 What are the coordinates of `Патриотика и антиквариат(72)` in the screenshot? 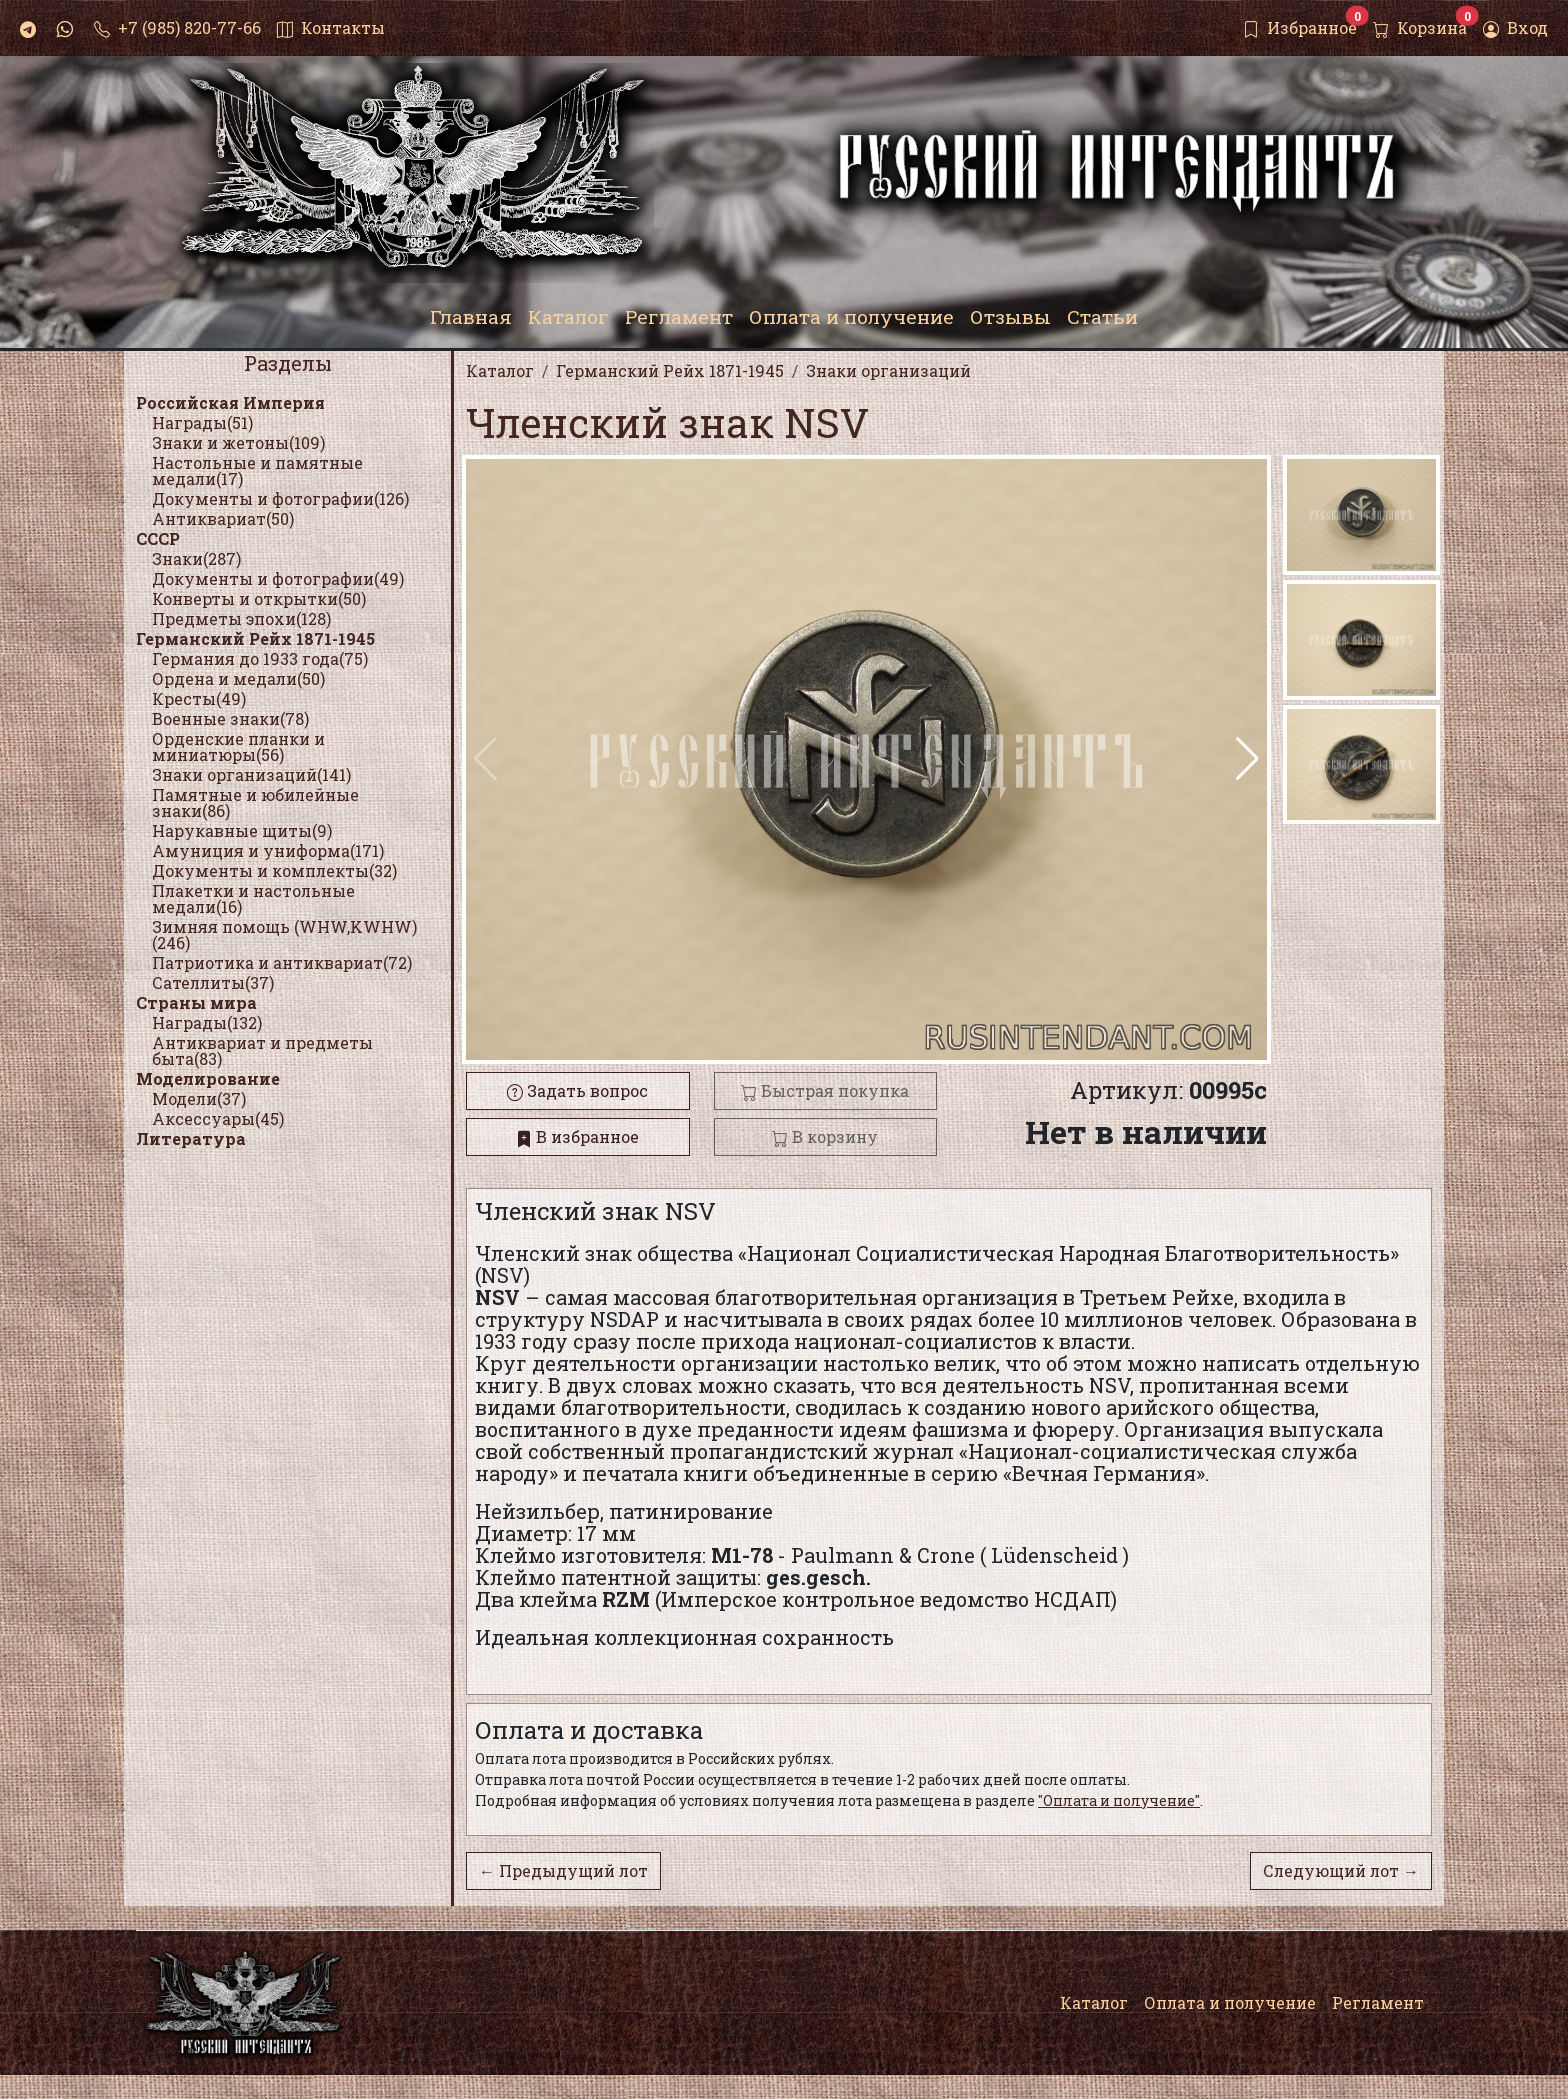 It's located at (282, 962).